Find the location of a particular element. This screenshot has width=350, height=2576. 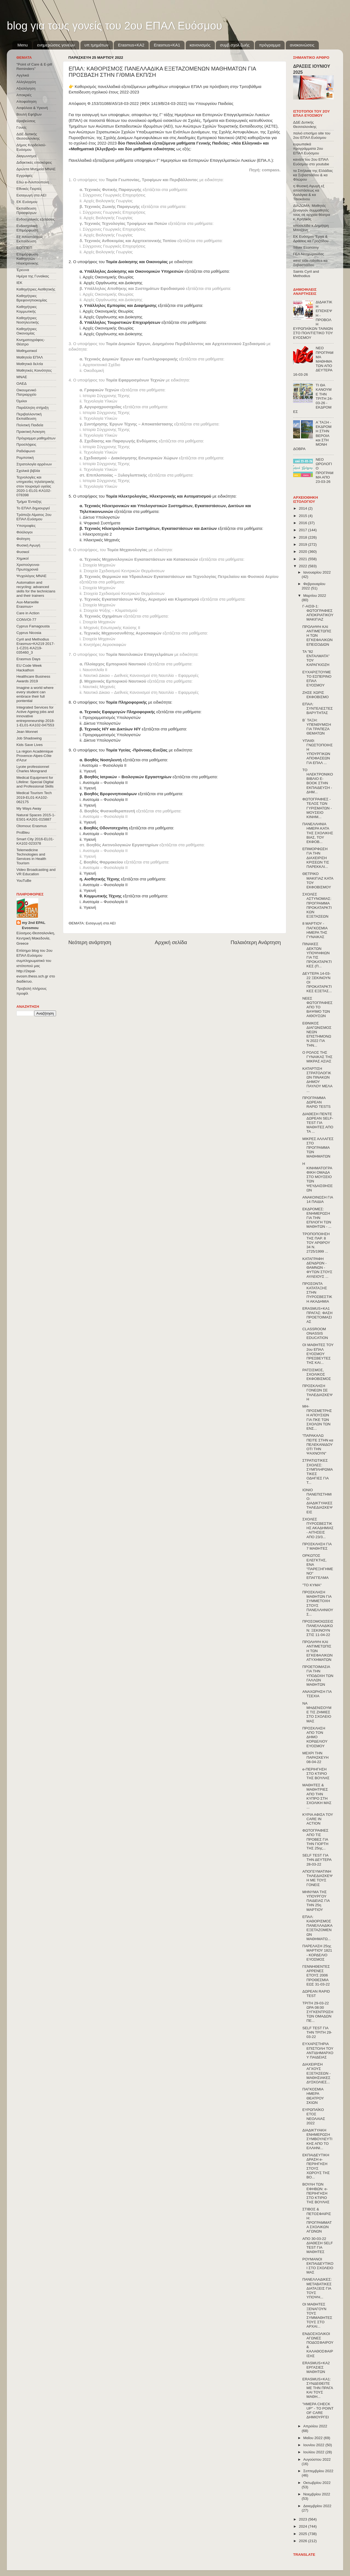

my 2nd EPAL Evosmou is located at coordinates (33, 925).